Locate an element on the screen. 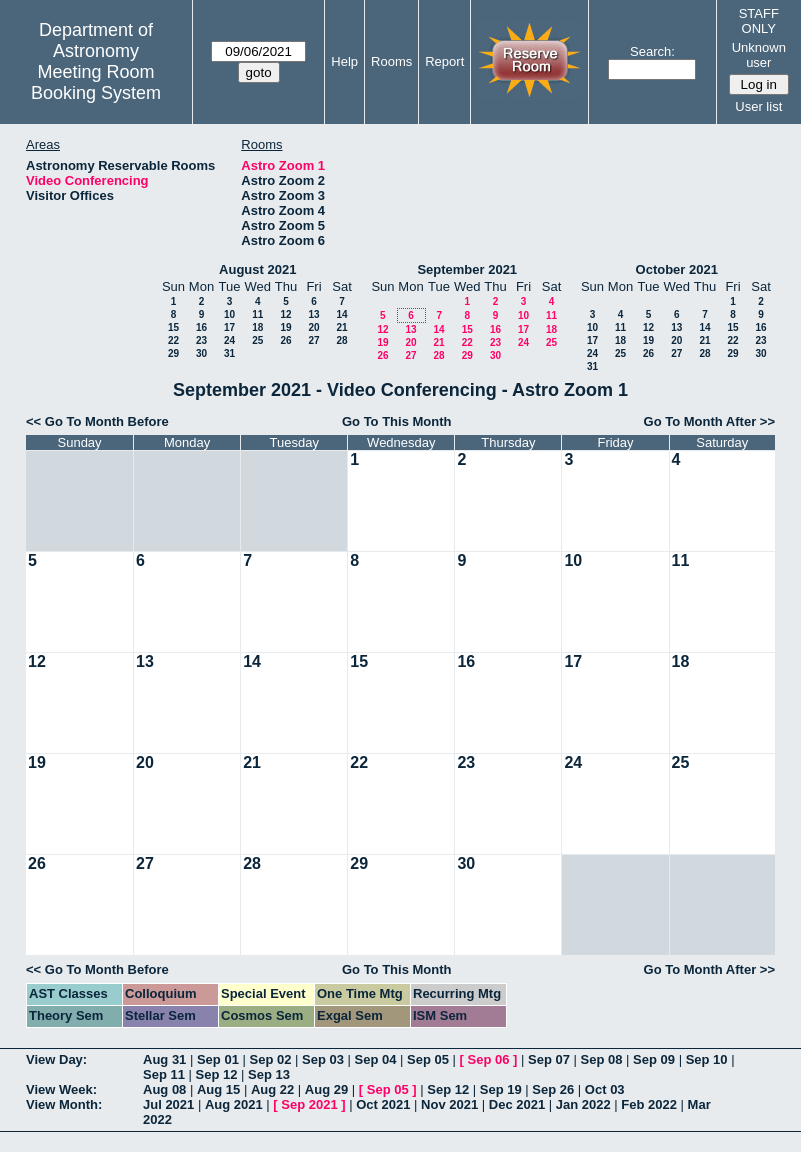  Sep 08 is located at coordinates (602, 1059).